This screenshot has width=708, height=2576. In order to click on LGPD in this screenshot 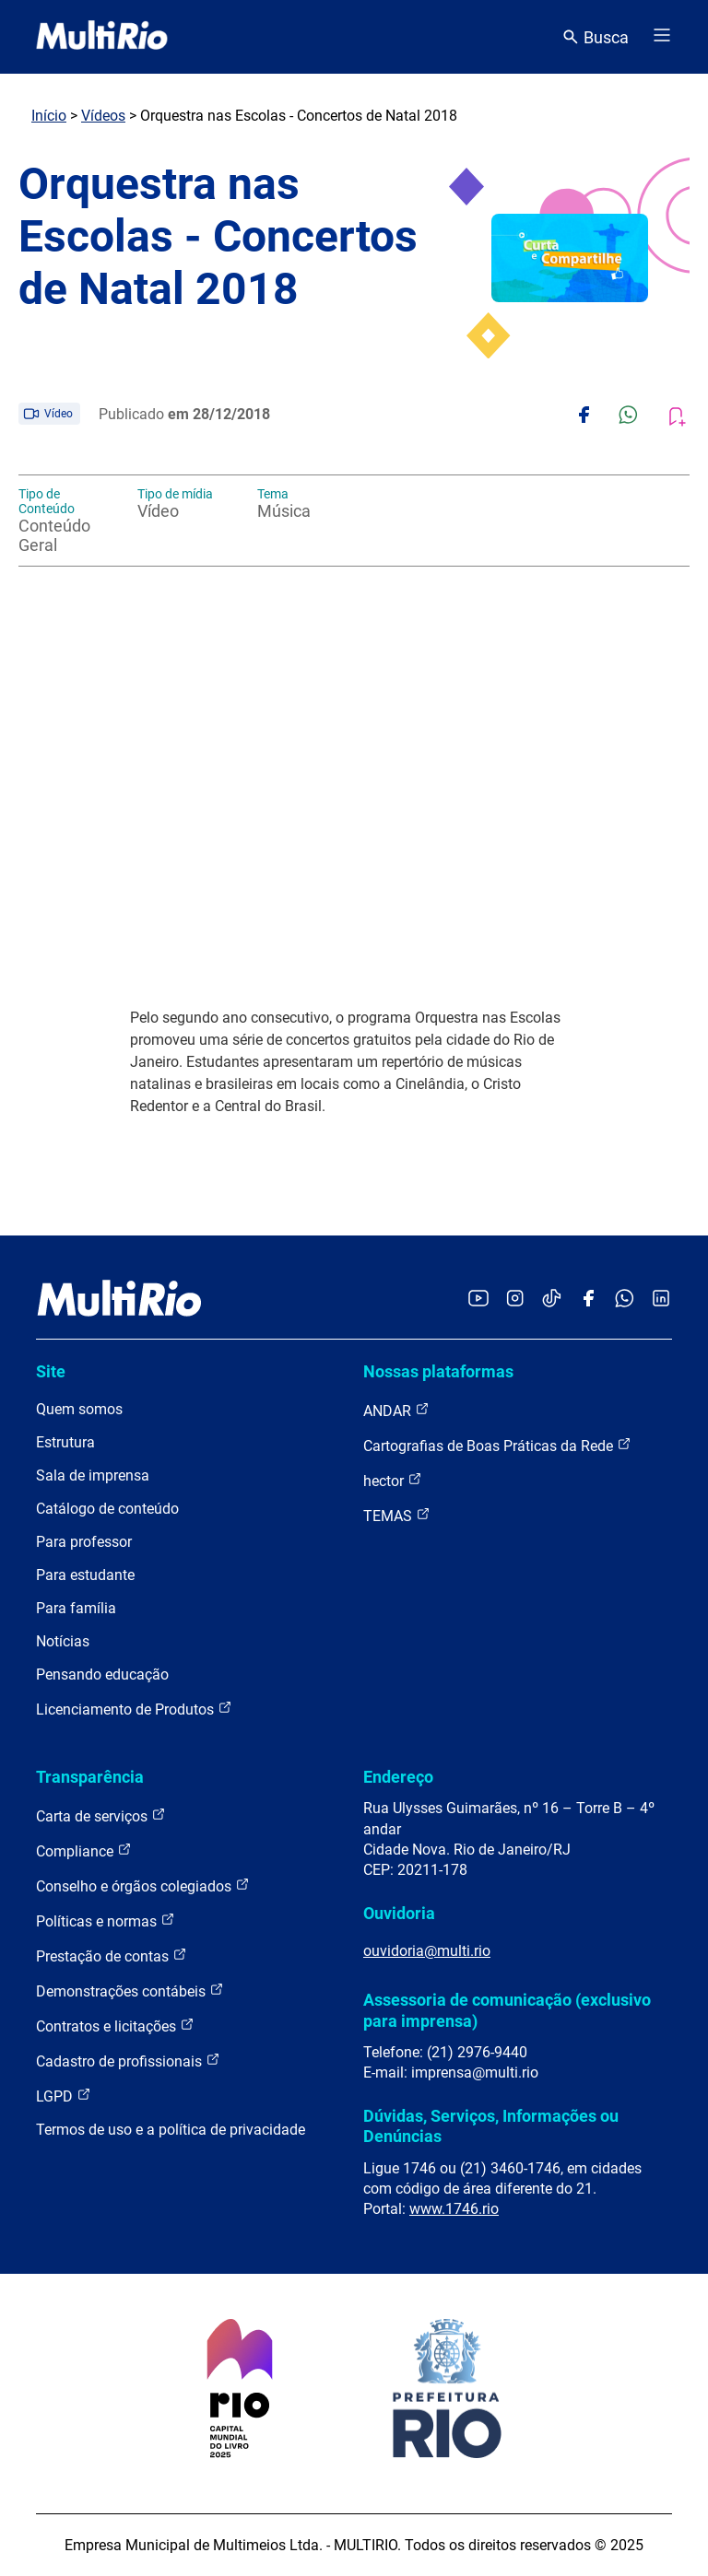, I will do `click(63, 2095)`.